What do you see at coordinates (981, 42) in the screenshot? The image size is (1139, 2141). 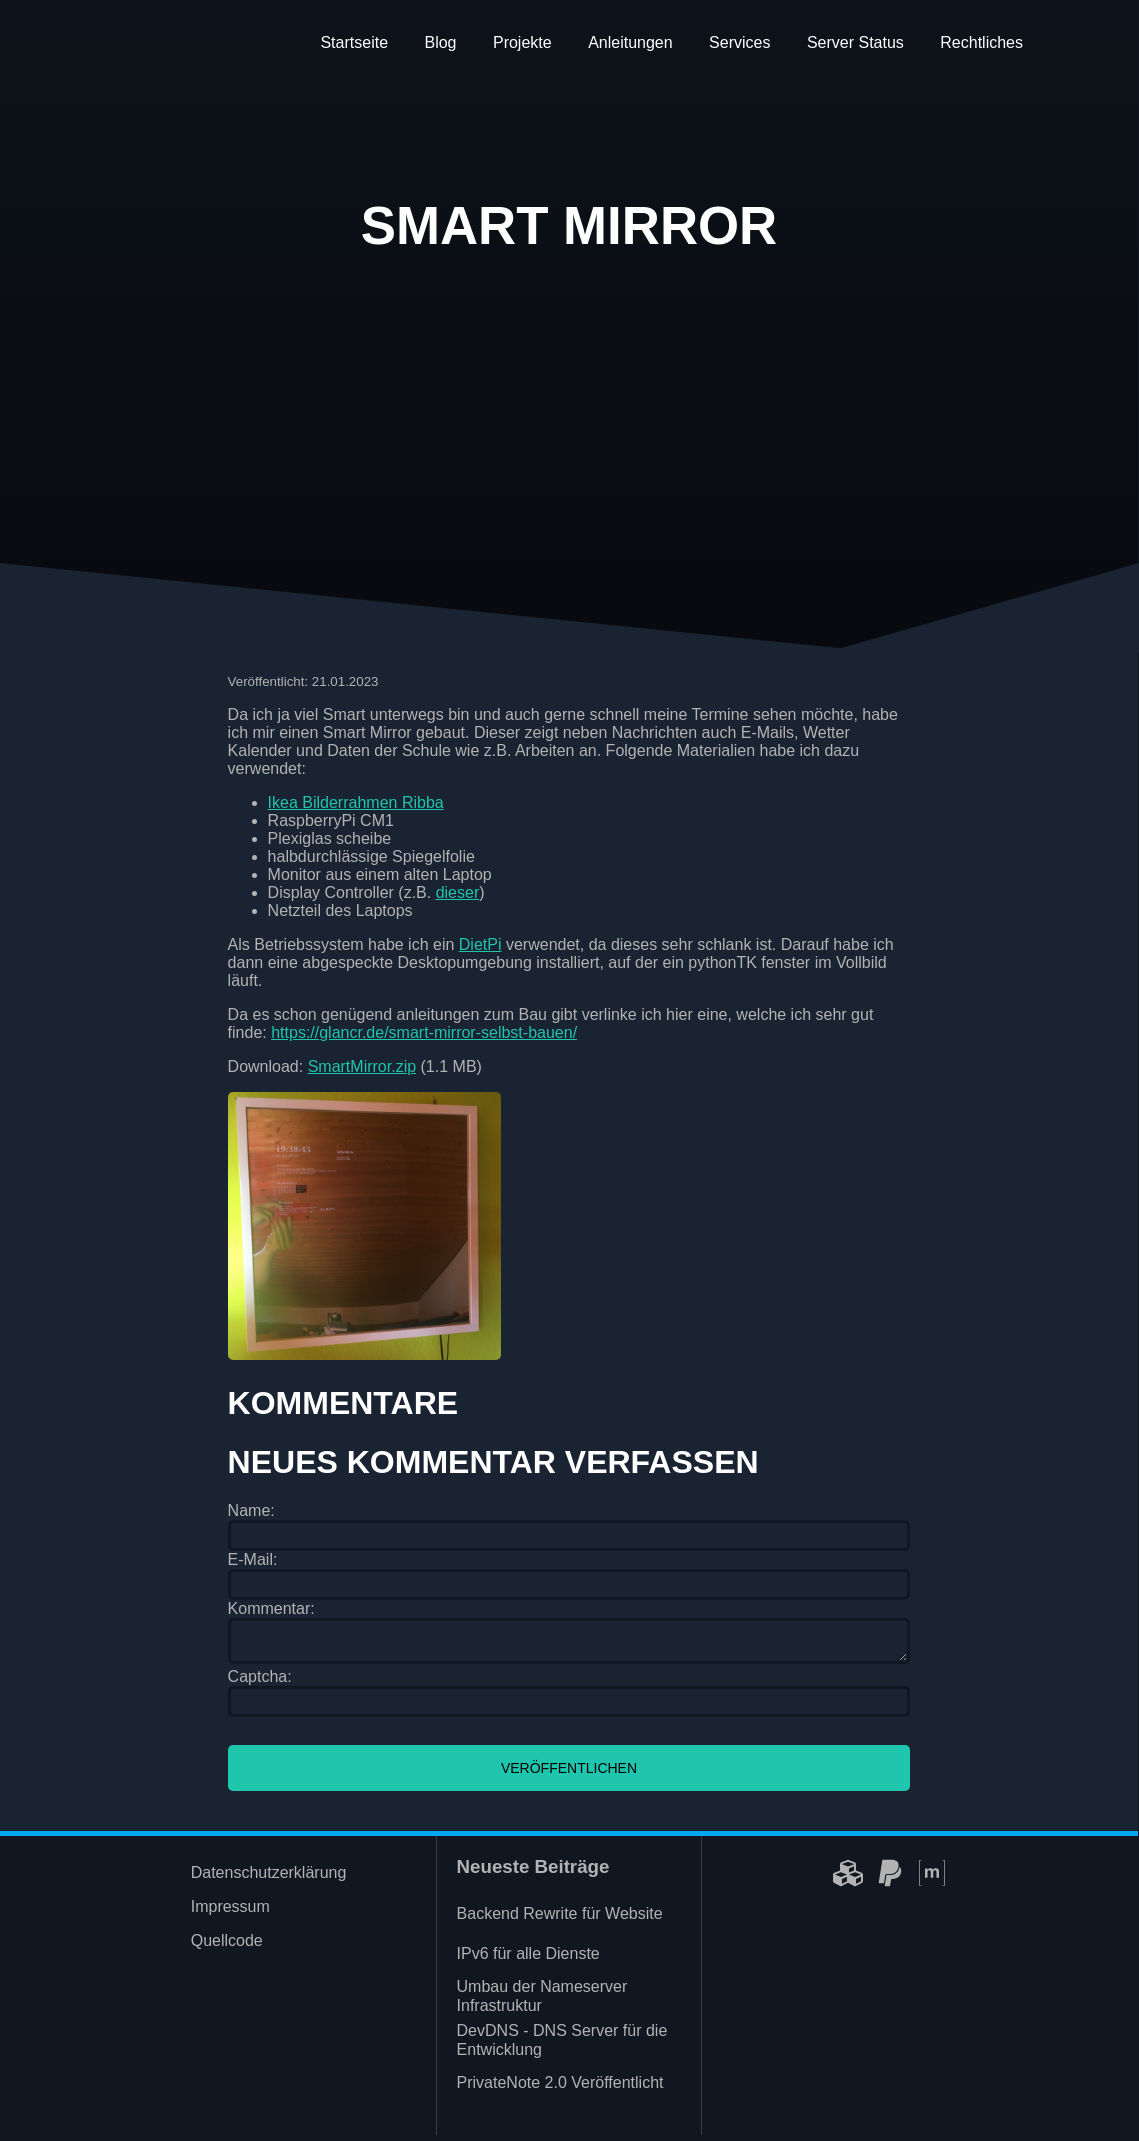 I see `Rechtliches` at bounding box center [981, 42].